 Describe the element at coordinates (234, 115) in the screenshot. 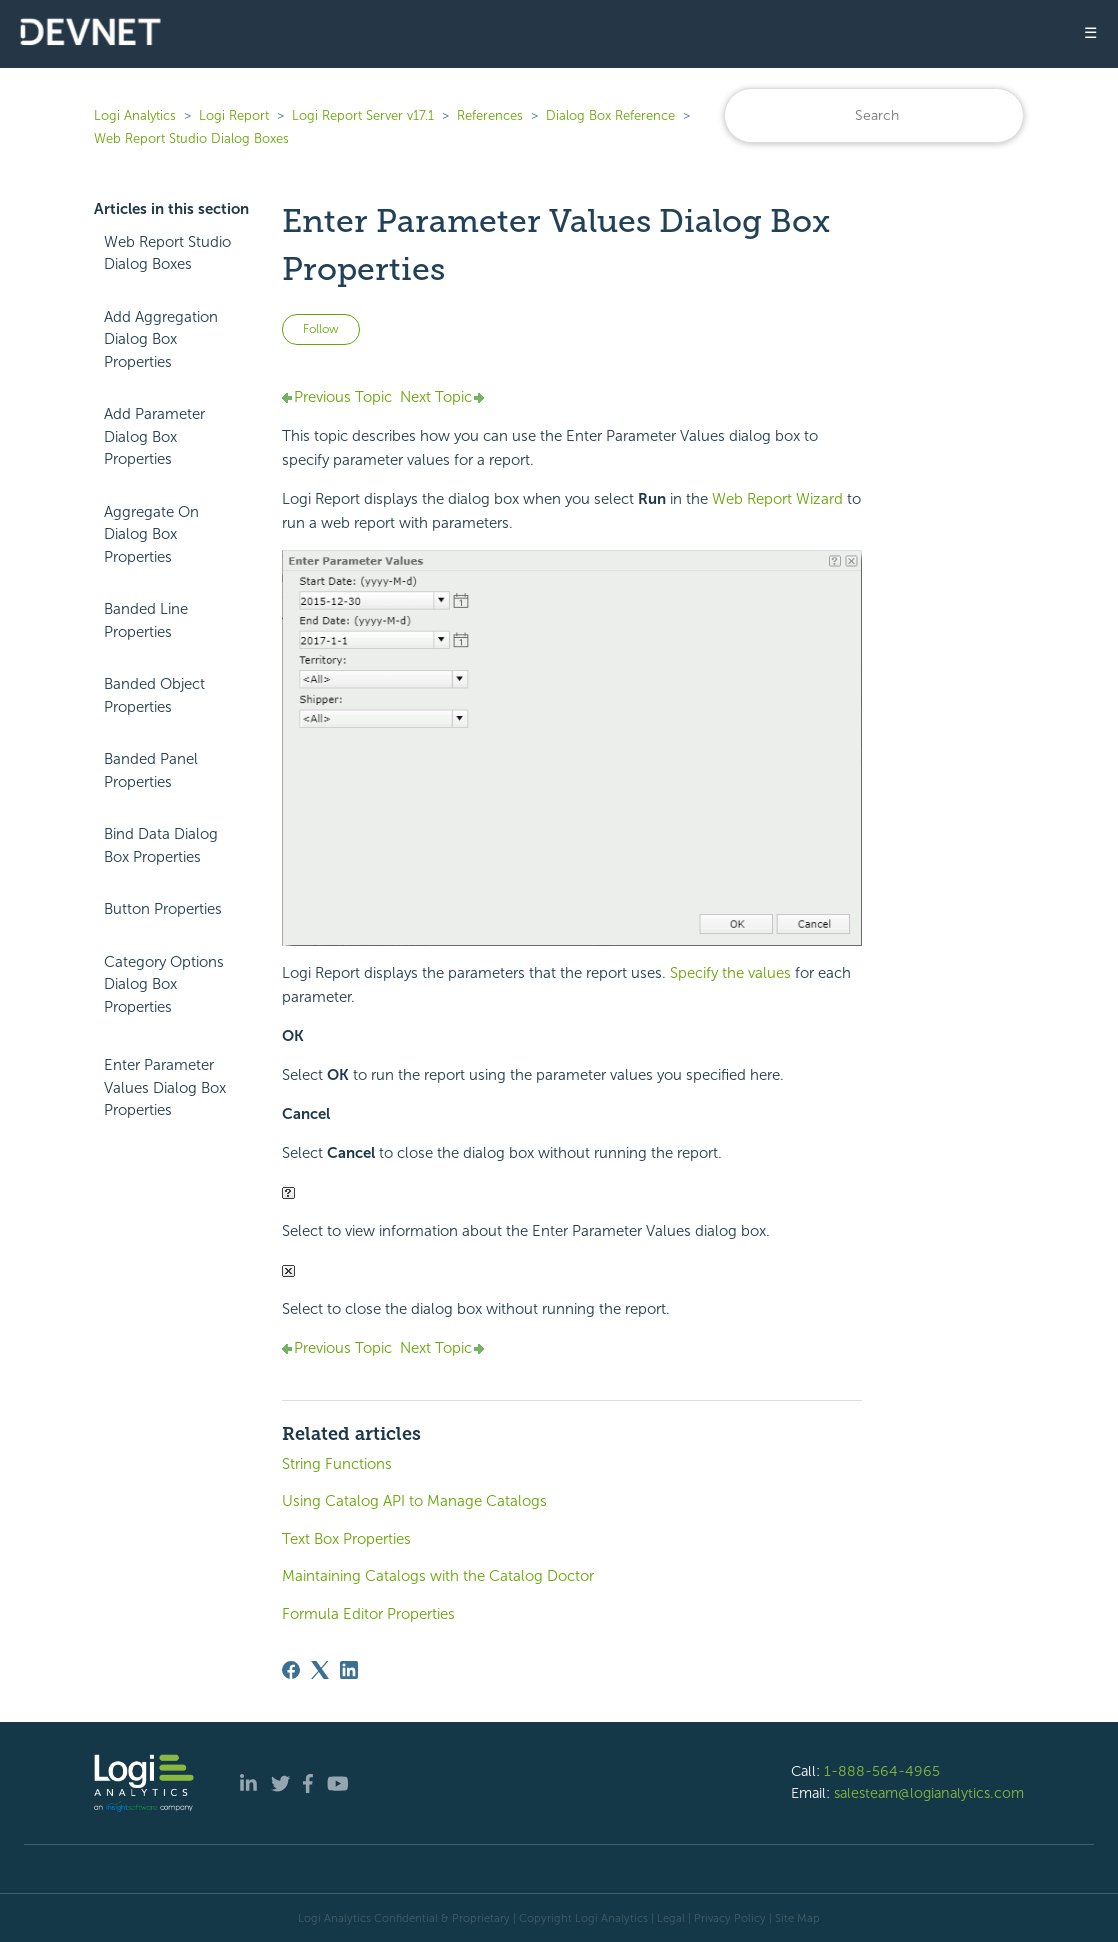

I see `Logi Report` at that location.